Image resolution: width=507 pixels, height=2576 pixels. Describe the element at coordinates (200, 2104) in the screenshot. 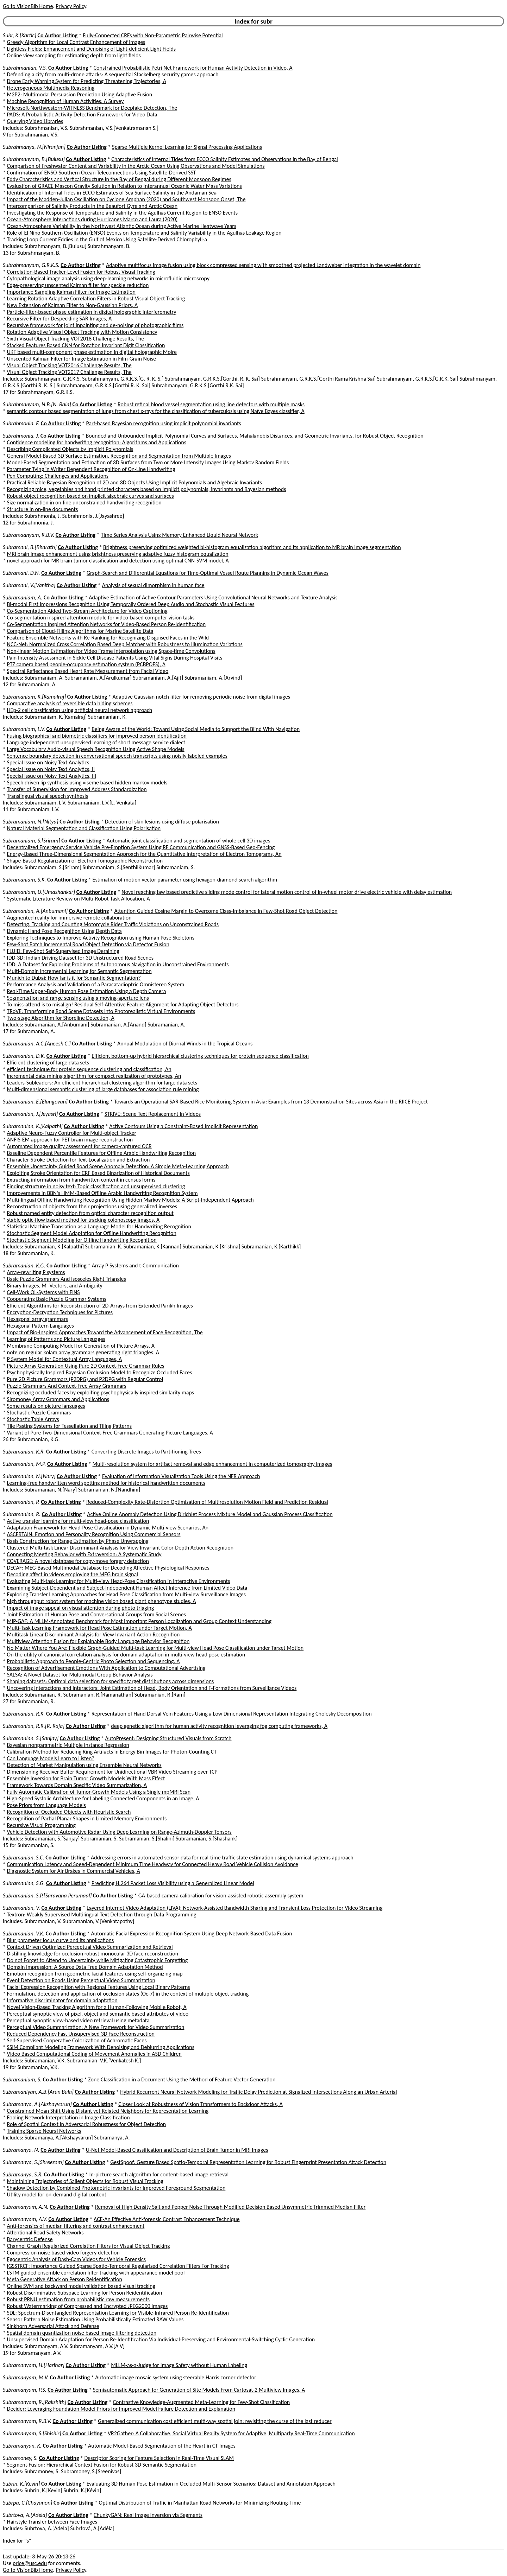

I see `Closer Look at Robustness of Vision Transformers to Backdoor Attacks, A` at that location.